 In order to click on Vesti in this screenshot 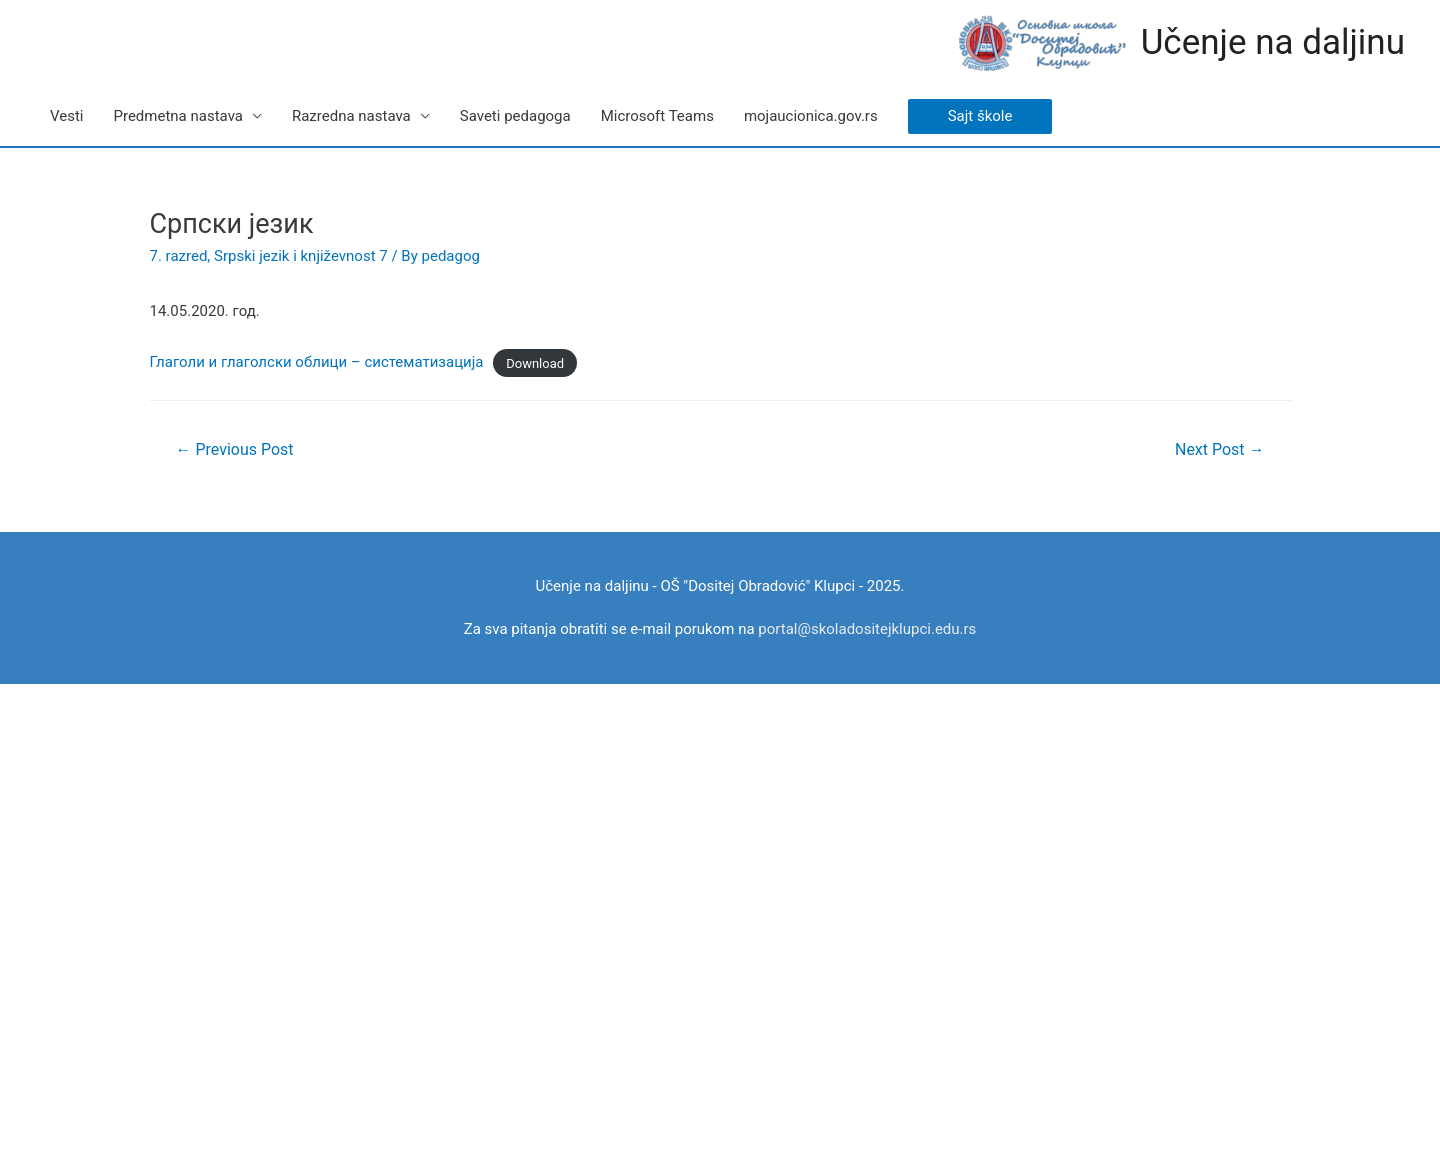, I will do `click(66, 116)`.